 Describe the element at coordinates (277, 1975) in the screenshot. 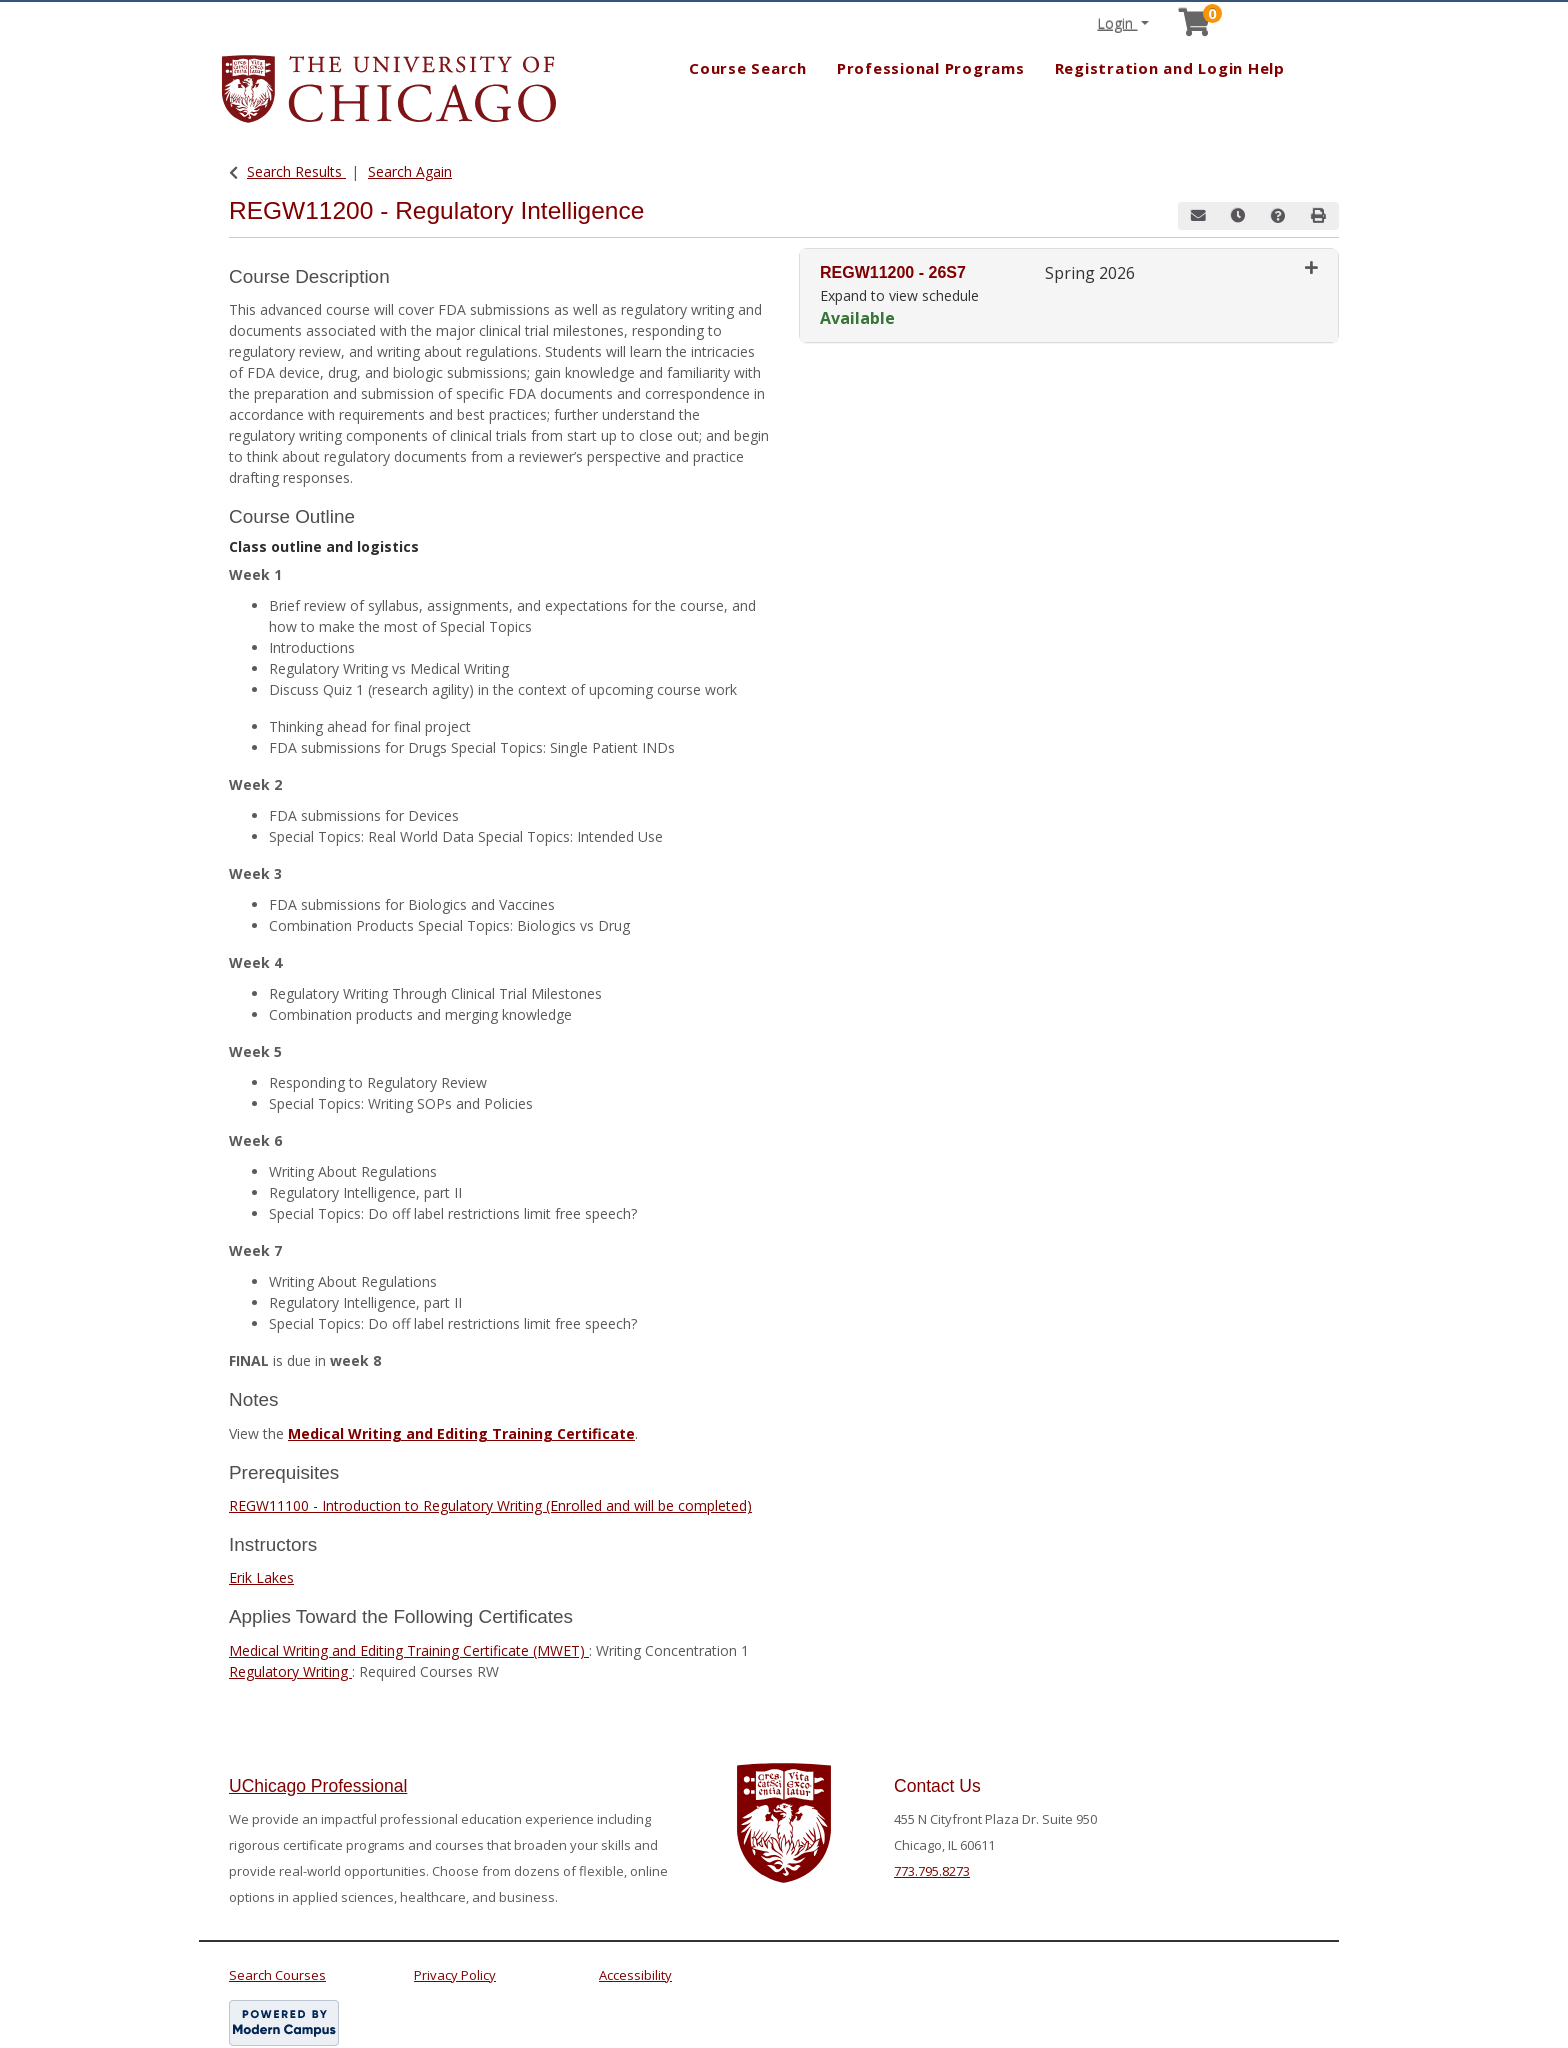

I see `Search Courses` at that location.